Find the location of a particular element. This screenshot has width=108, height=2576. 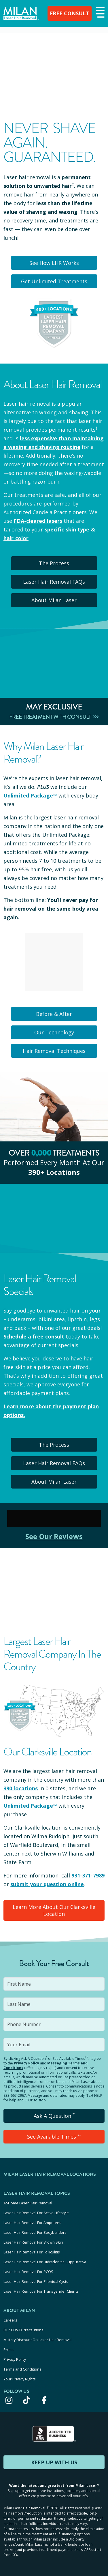

Laser Hair Removal For Amputees is located at coordinates (32, 2222).